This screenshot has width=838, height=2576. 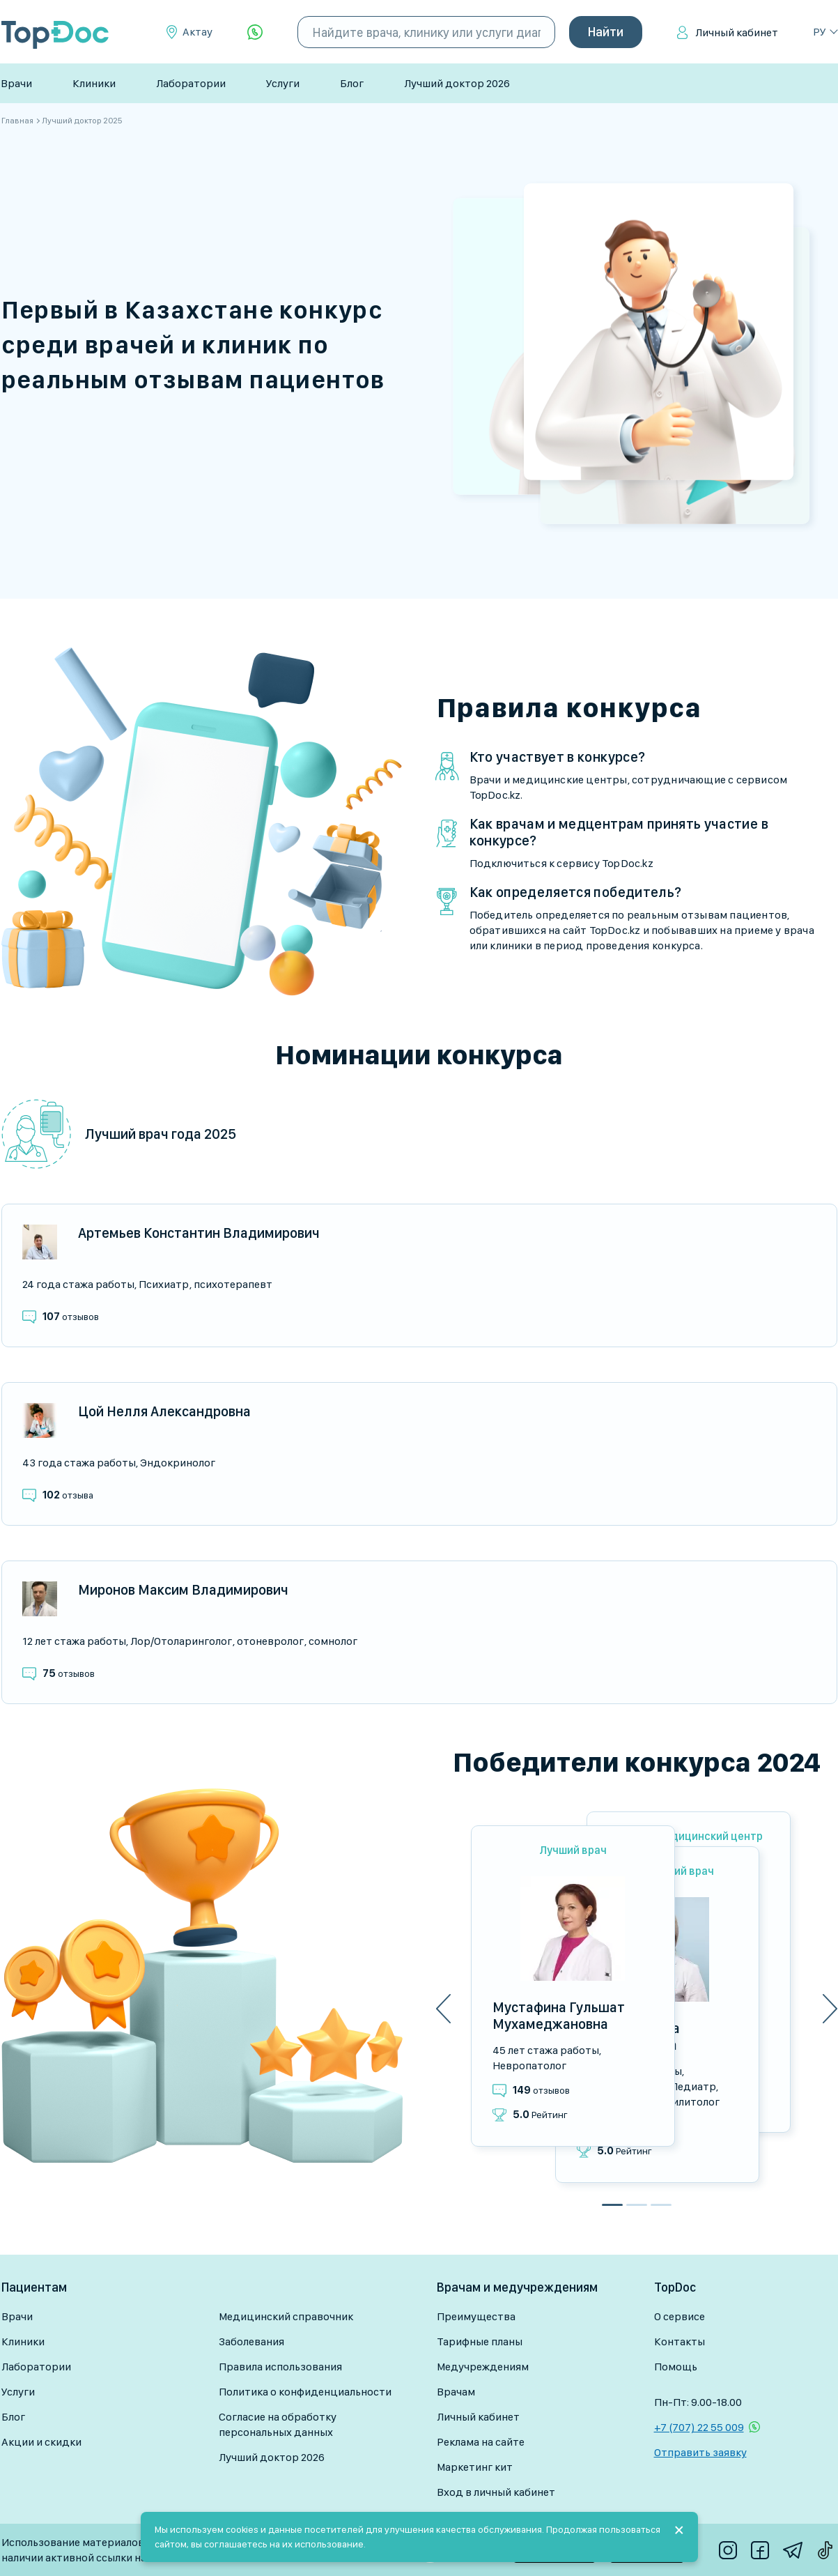 I want to click on Заболевания, so click(x=251, y=2341).